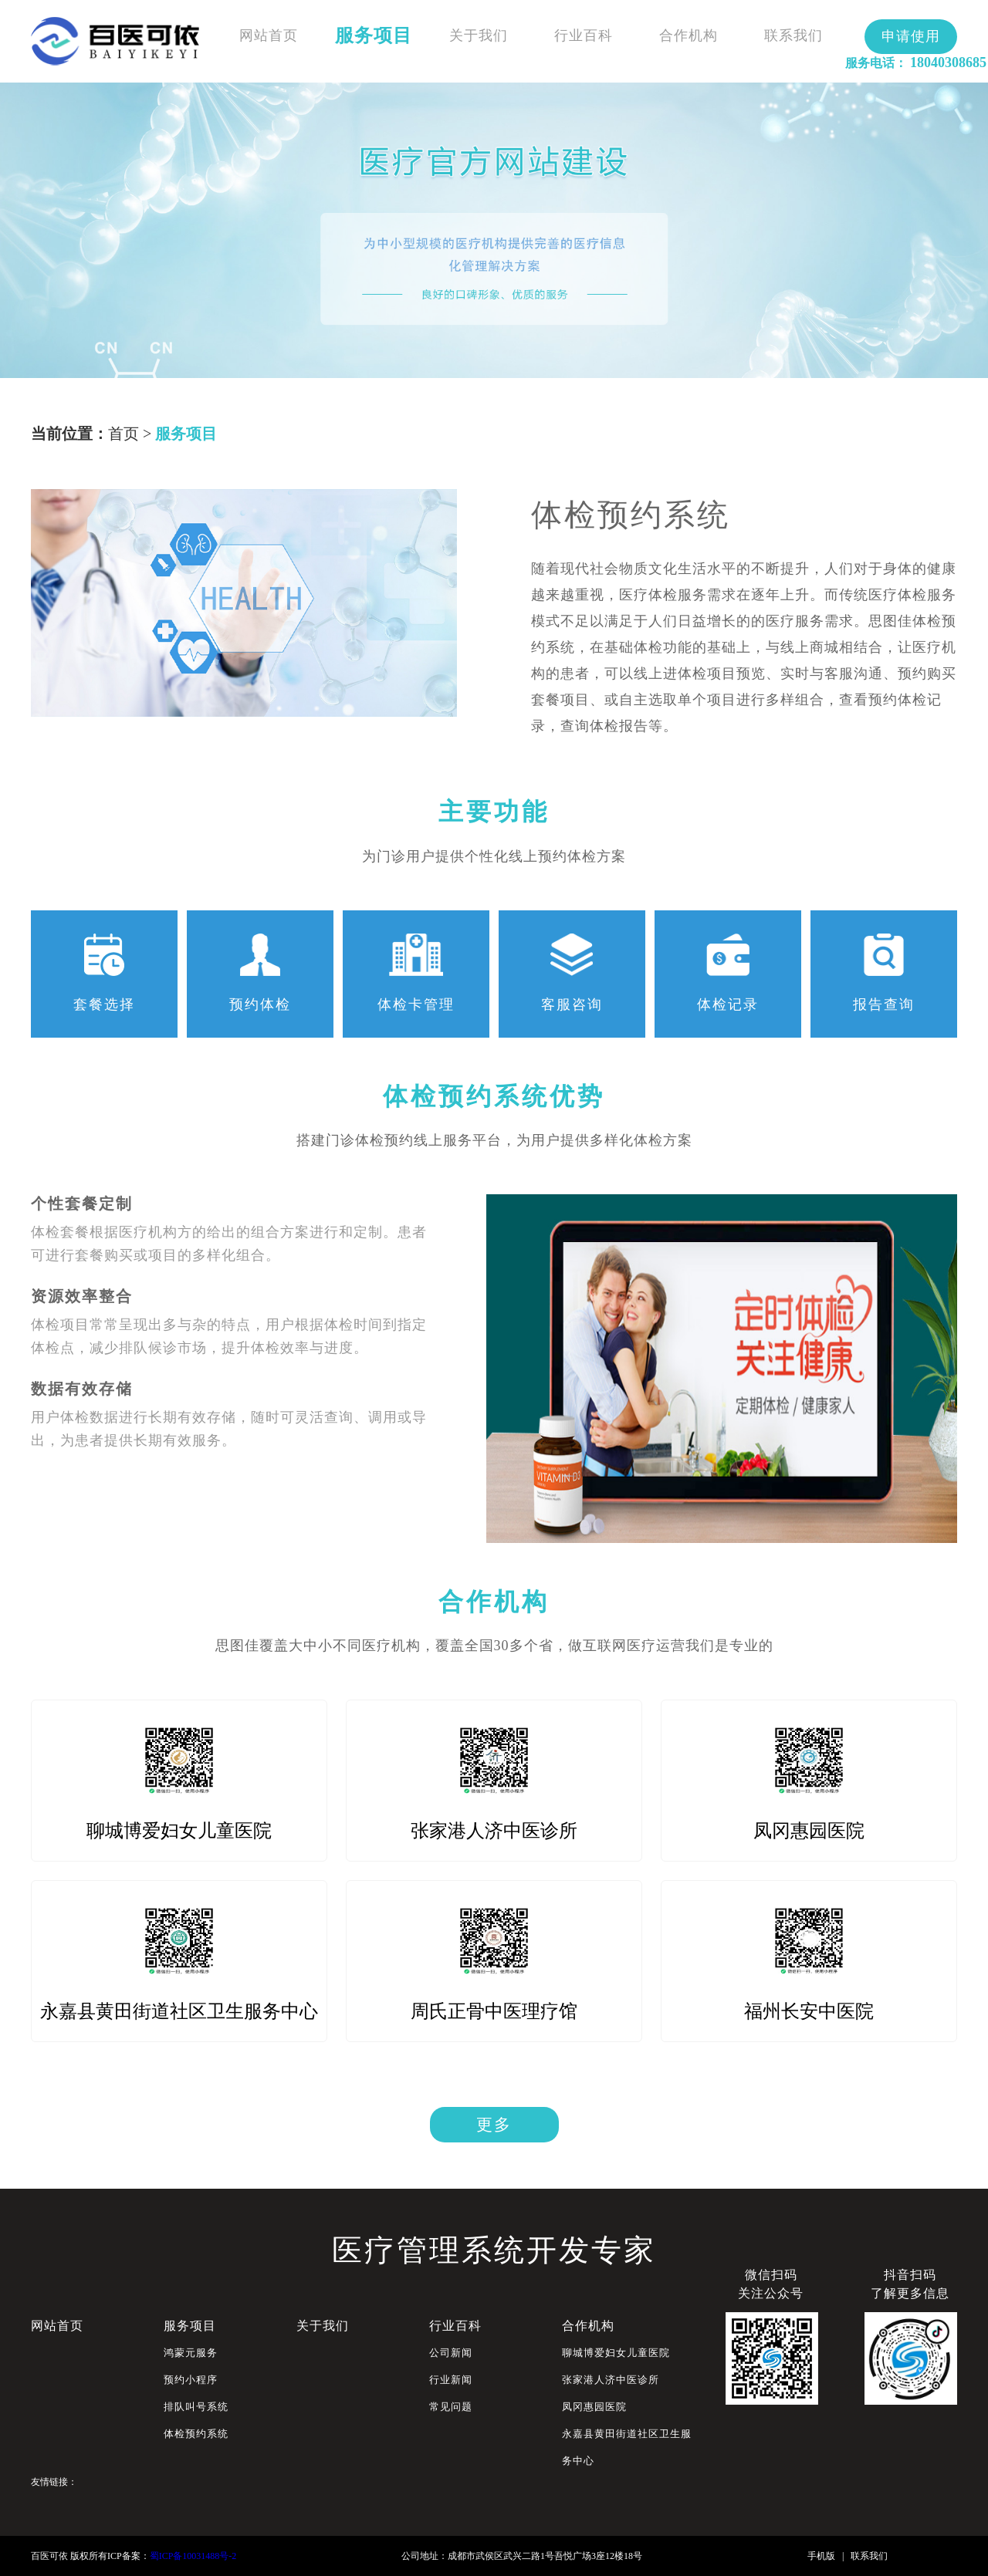 This screenshot has width=988, height=2576. Describe the element at coordinates (193, 2556) in the screenshot. I see `蜀ICP备10031488号-2` at that location.